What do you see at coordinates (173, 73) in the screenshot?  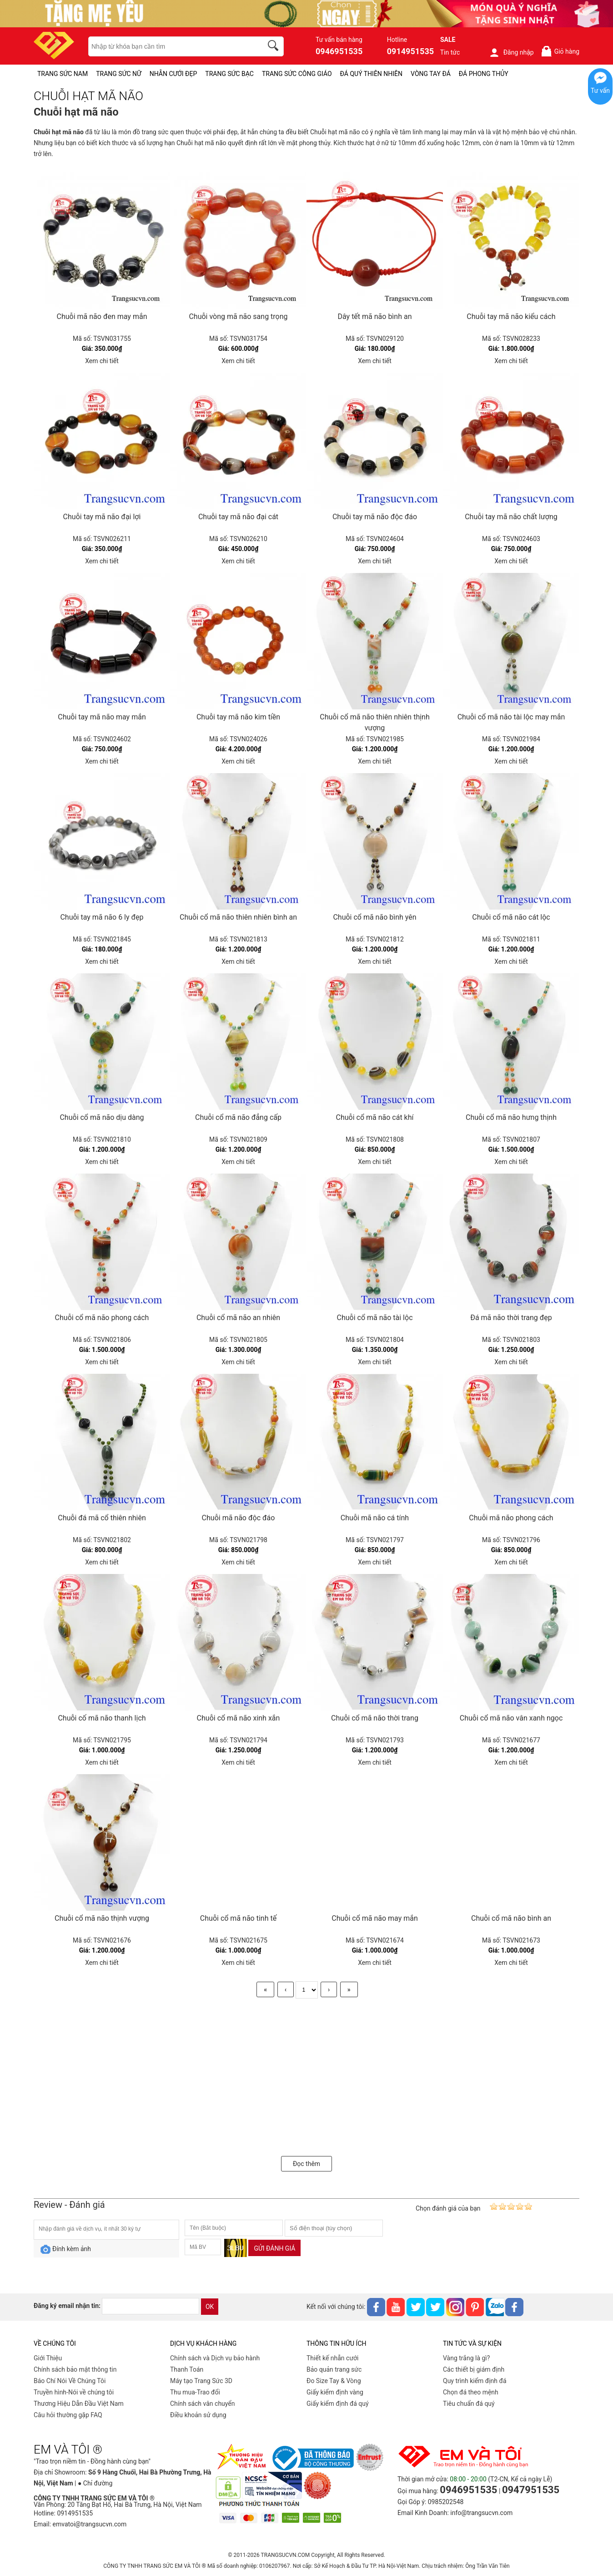 I see `NHẪN CƯỚI ĐẸP` at bounding box center [173, 73].